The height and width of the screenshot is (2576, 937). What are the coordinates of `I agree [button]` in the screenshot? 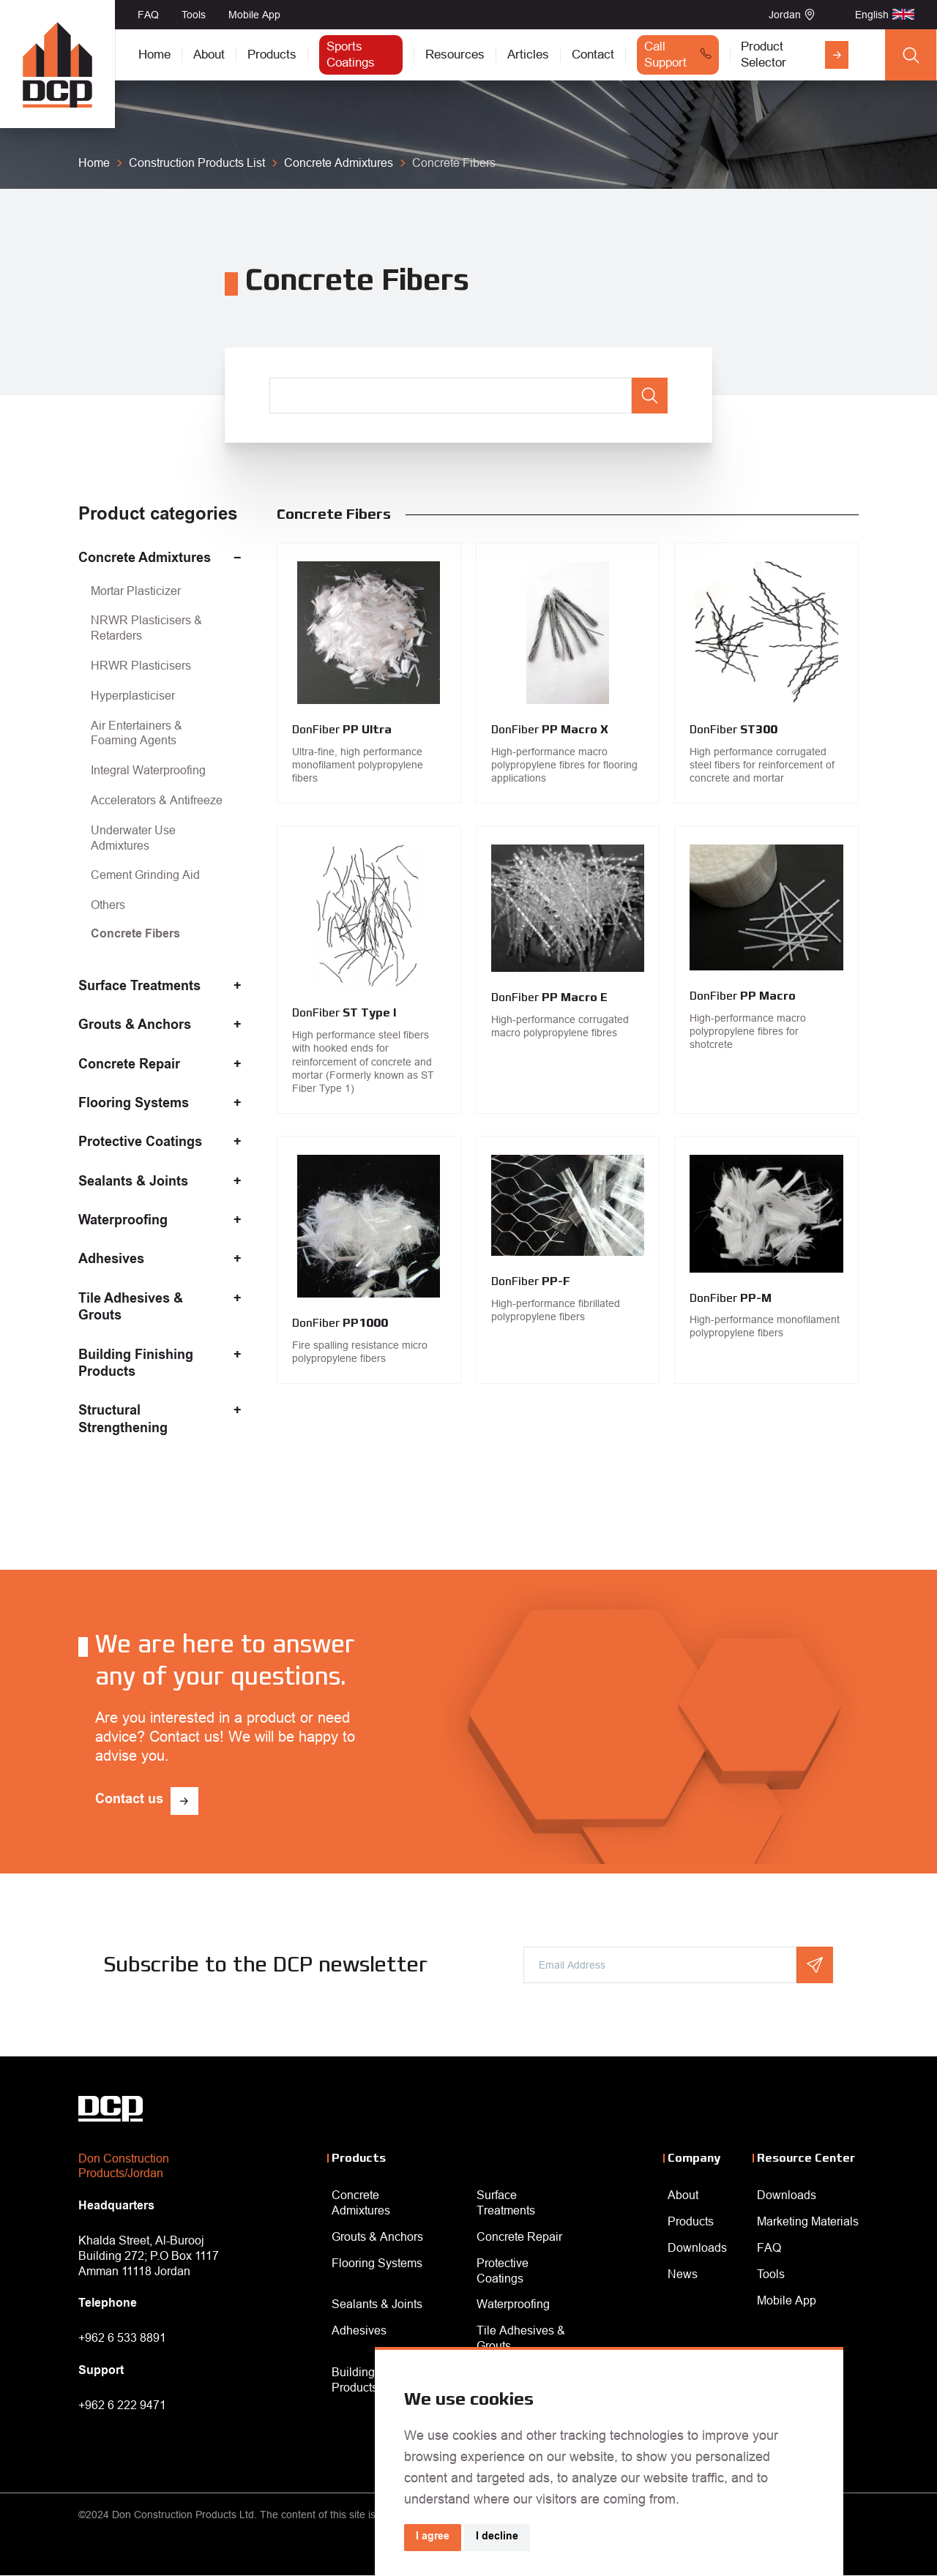 It's located at (432, 2537).